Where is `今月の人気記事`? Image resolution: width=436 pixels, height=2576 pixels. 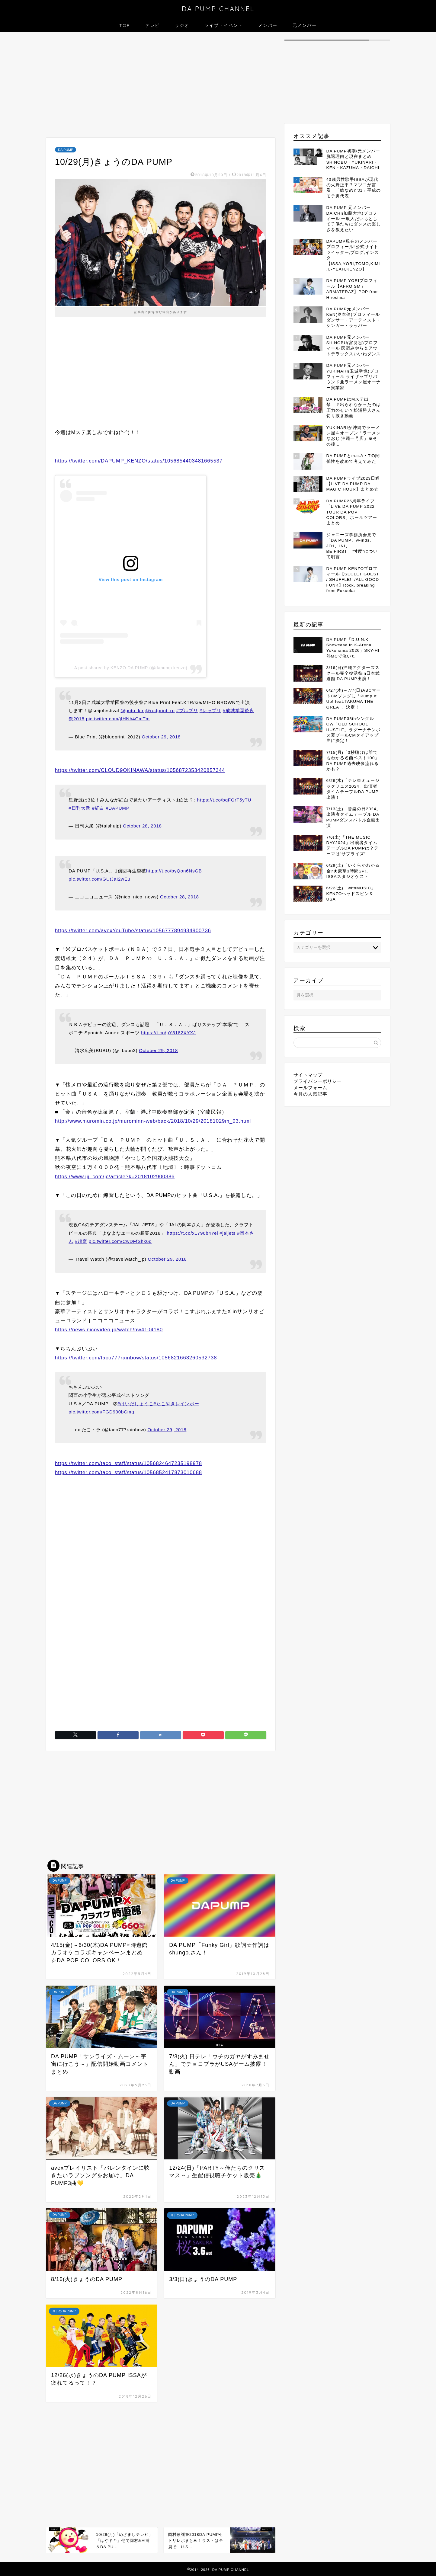 今月の人気記事 is located at coordinates (310, 1093).